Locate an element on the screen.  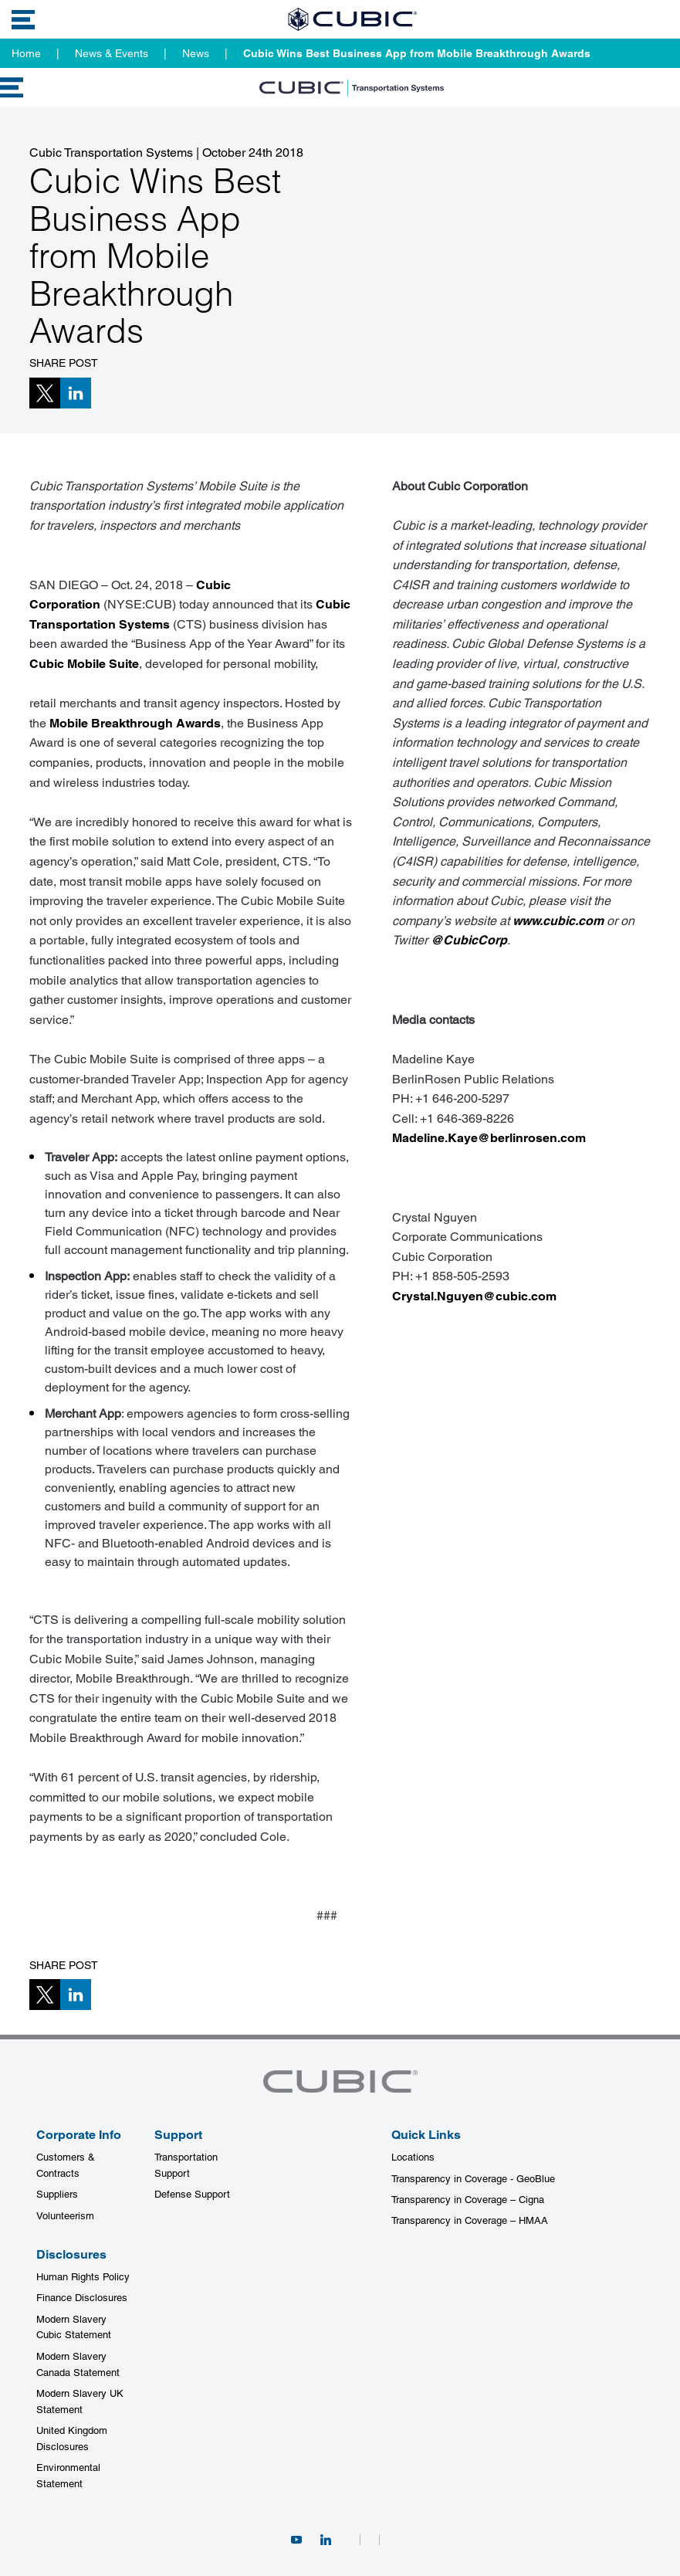
[button] is located at coordinates (44, 393).